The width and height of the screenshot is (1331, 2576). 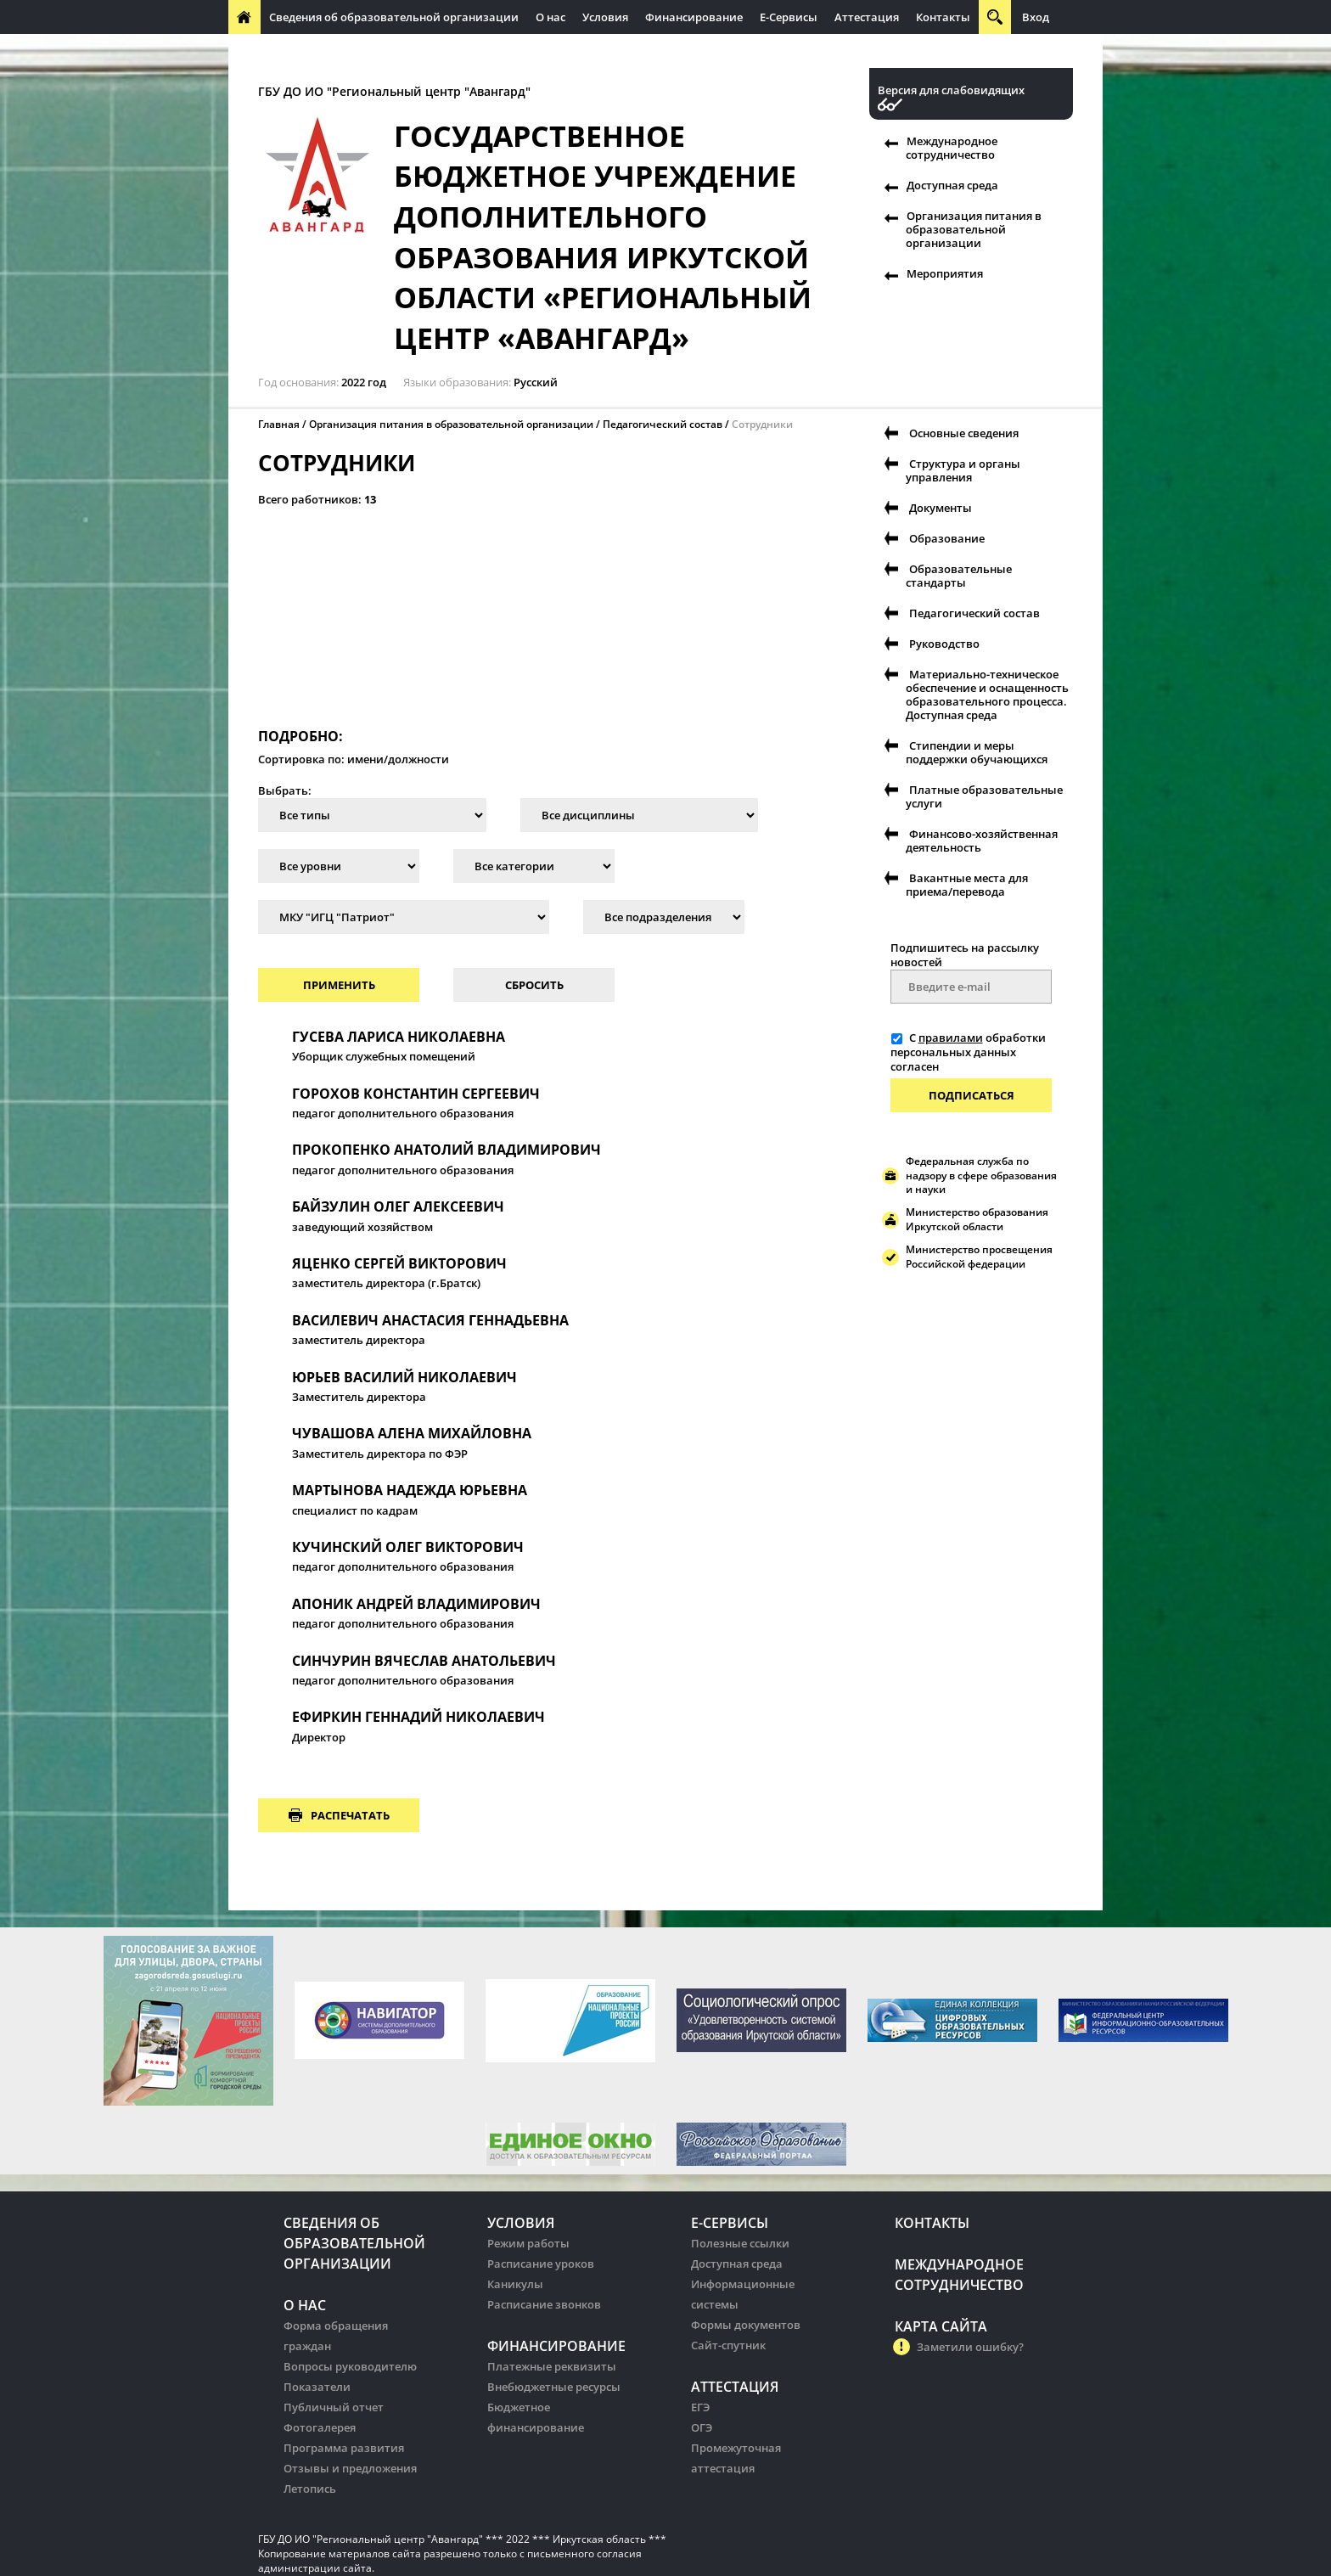 What do you see at coordinates (694, 17) in the screenshot?
I see `Финансирование` at bounding box center [694, 17].